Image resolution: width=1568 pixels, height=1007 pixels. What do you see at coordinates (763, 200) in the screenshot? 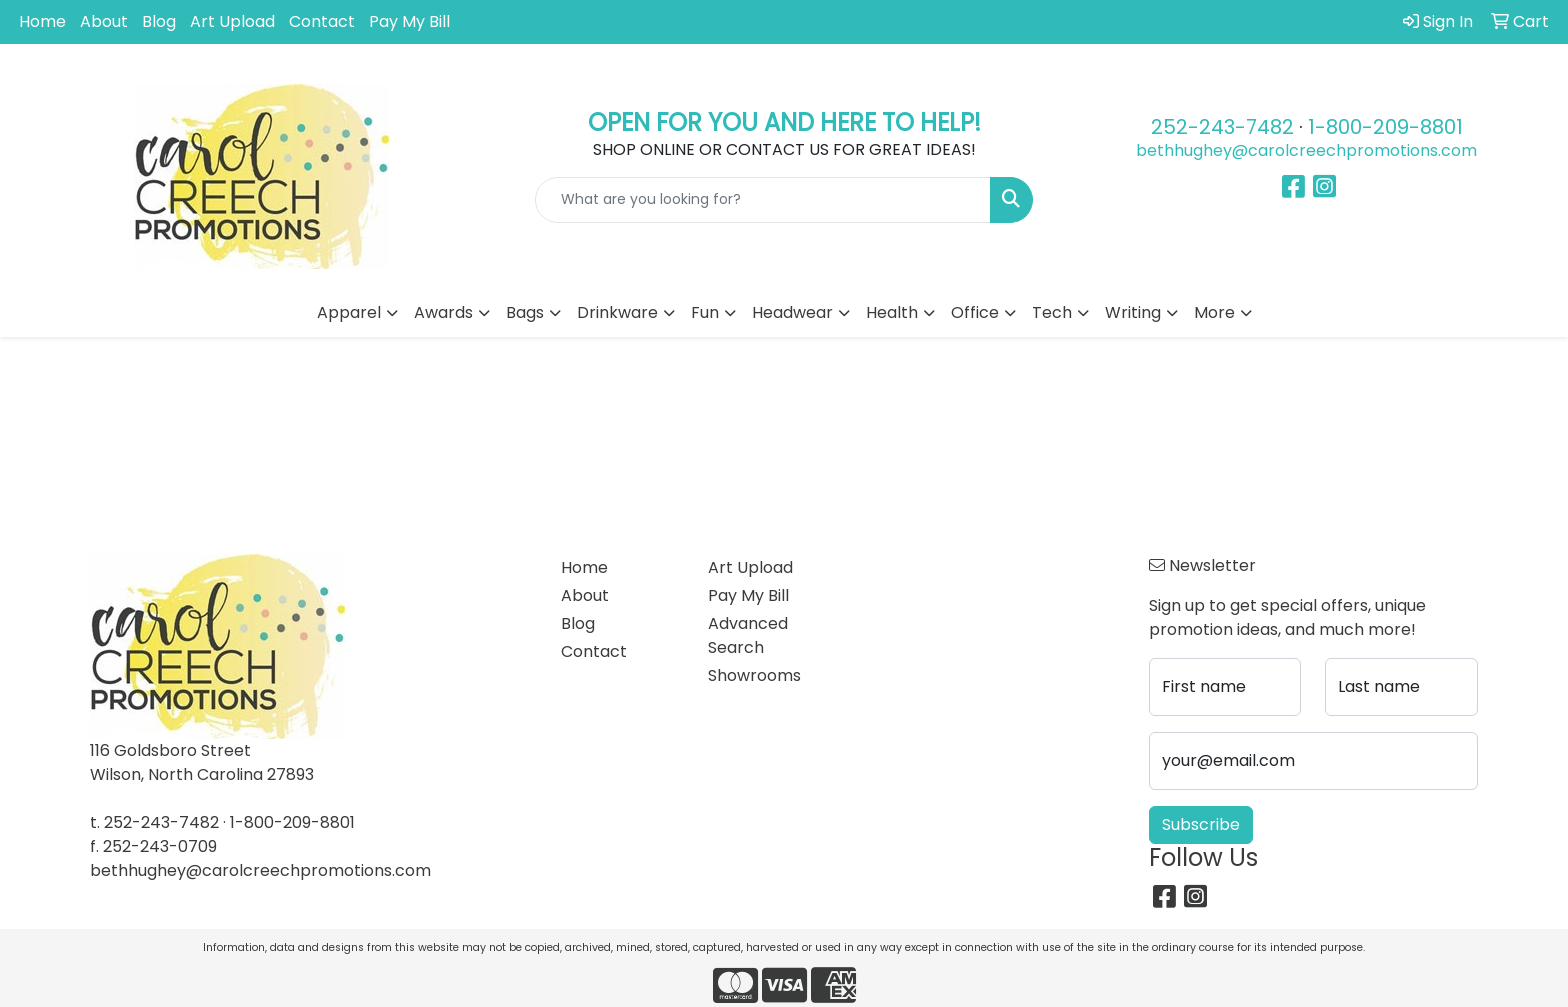
I see `[Quick Search]` at bounding box center [763, 200].